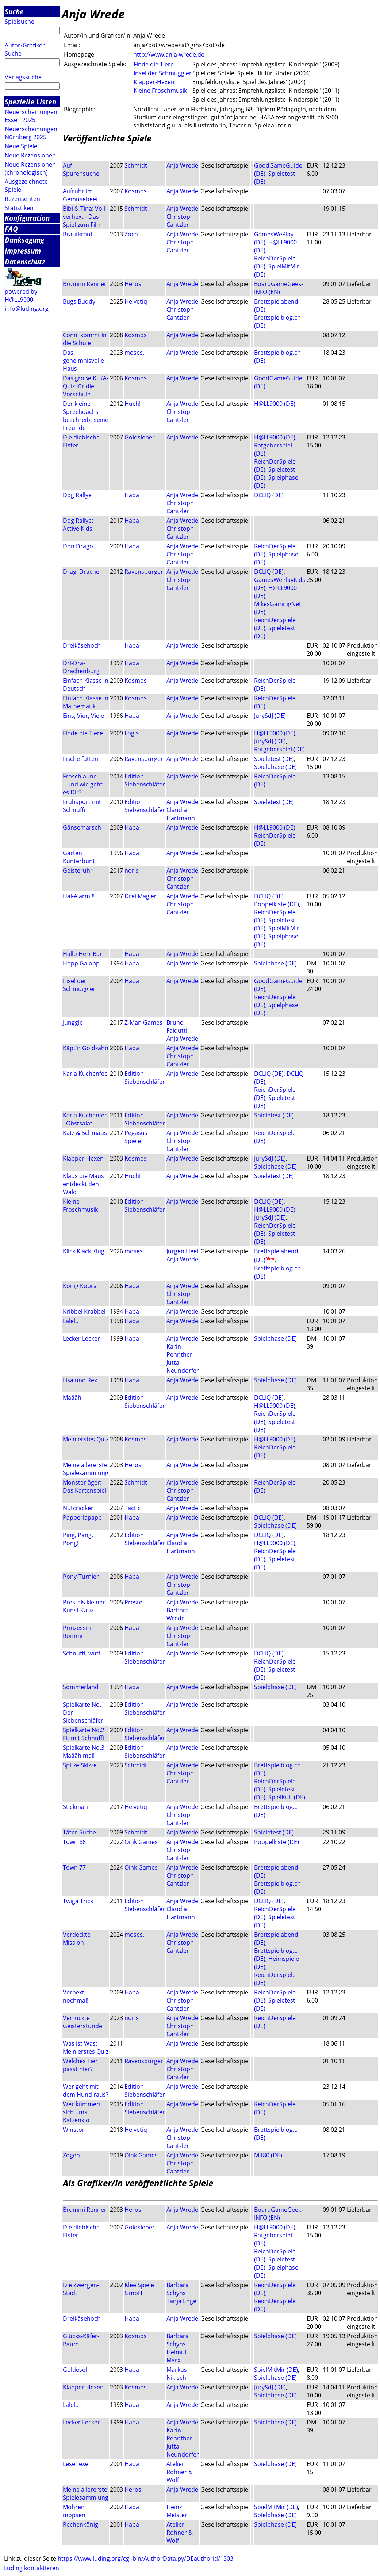  I want to click on Suche, so click(14, 11).